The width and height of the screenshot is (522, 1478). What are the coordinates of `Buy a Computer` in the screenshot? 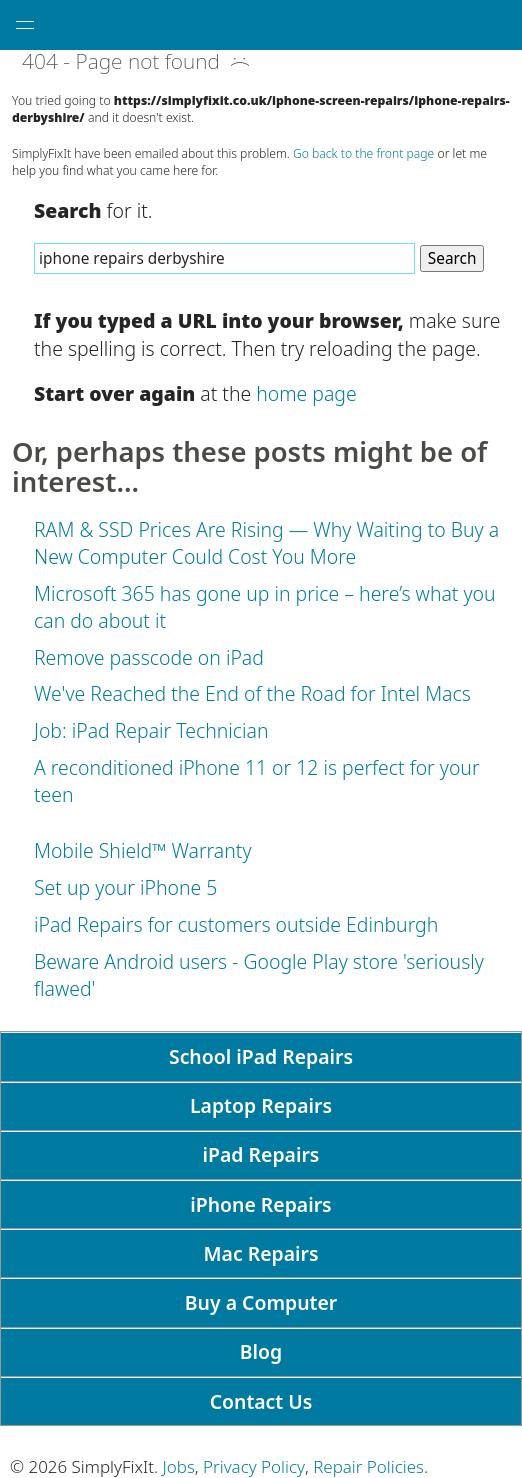 It's located at (261, 1302).